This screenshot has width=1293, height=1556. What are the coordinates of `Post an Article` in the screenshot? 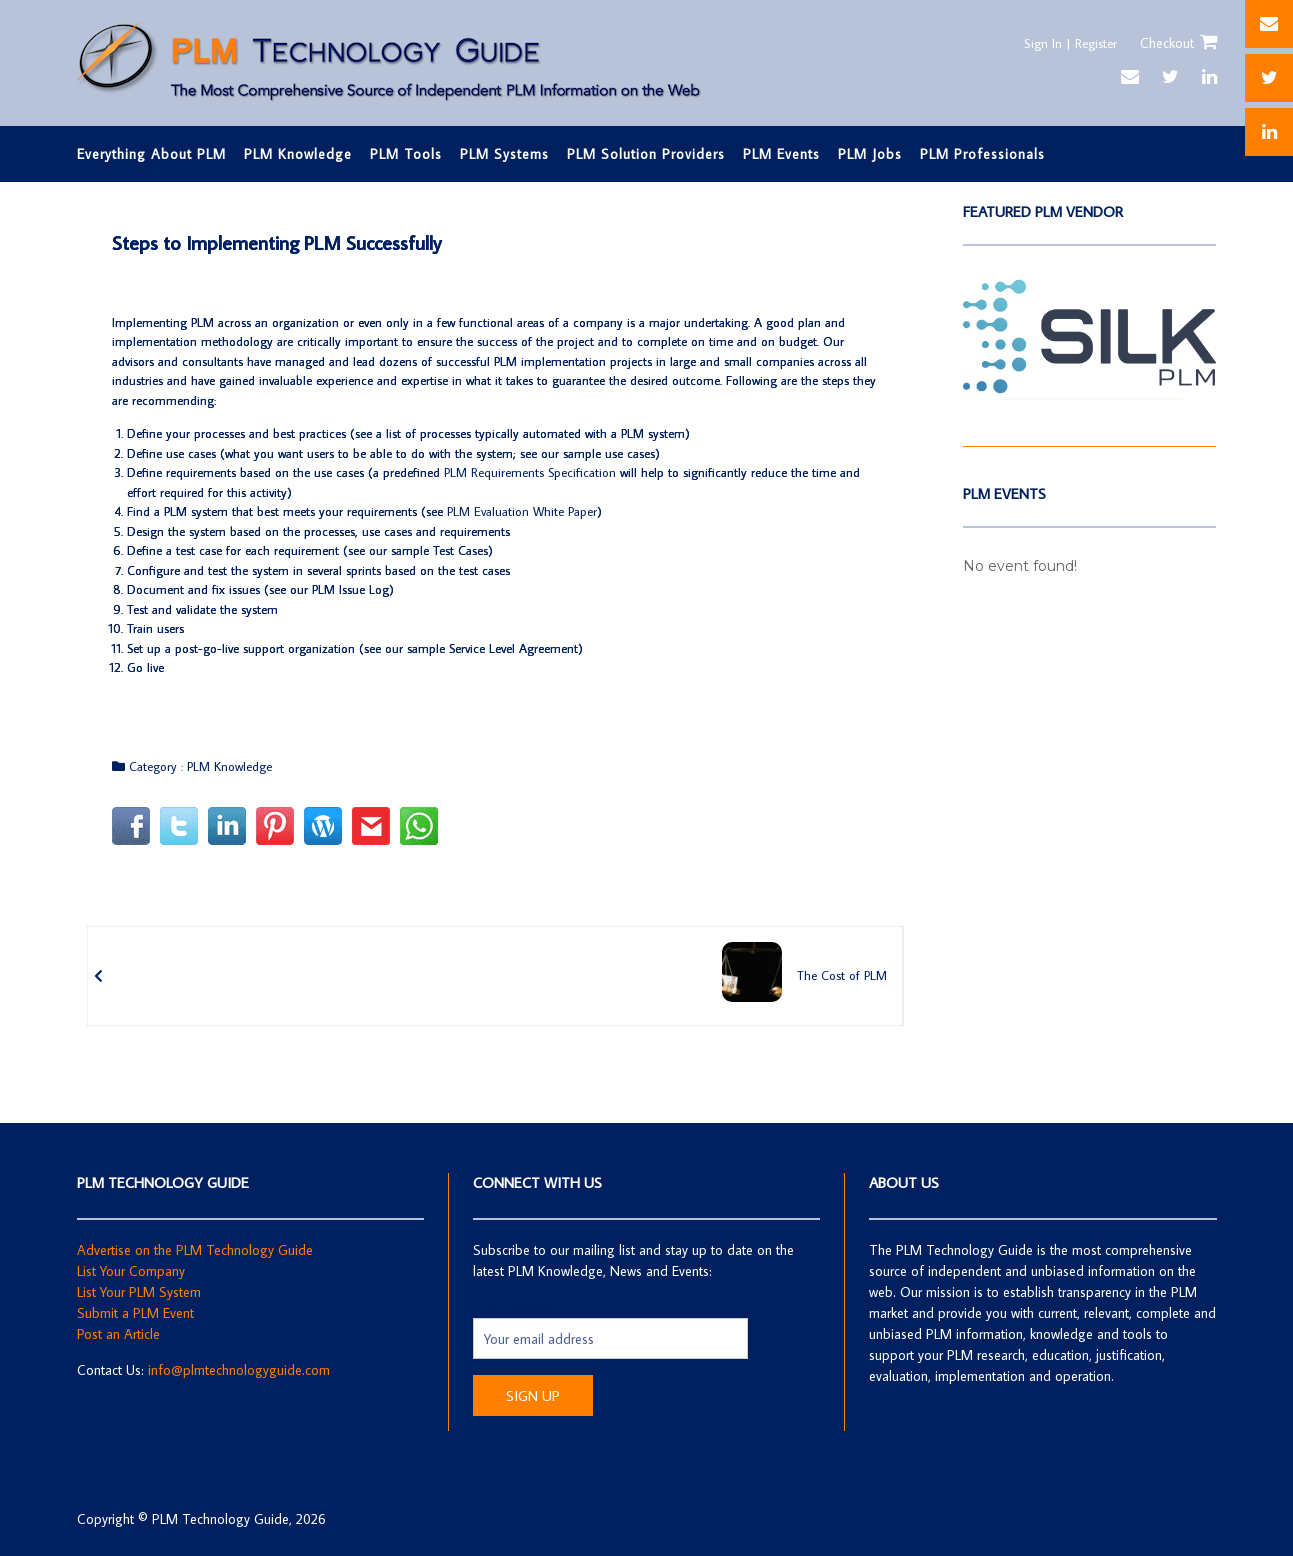 It's located at (118, 1334).